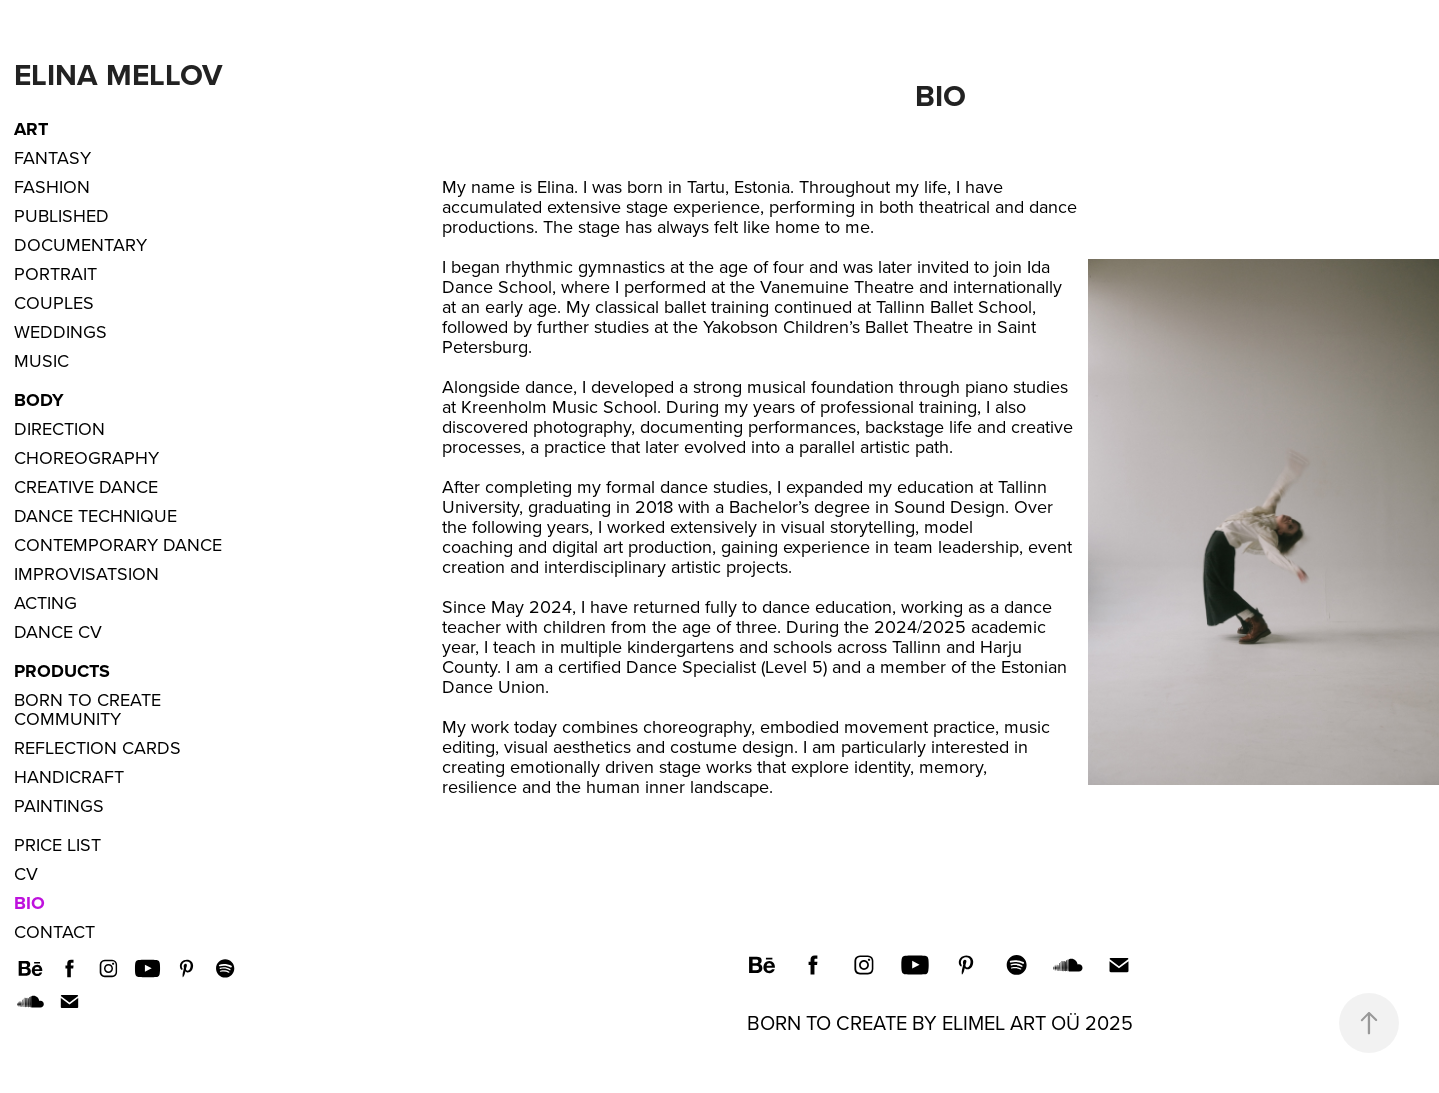 This screenshot has width=1439, height=1093. I want to click on Bio, so click(29, 903).